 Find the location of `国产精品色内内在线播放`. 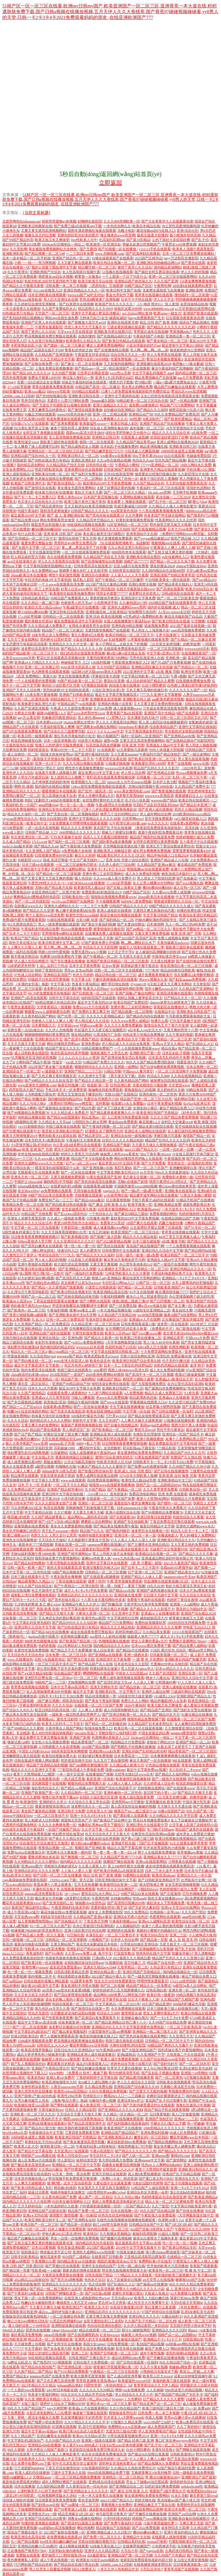

国产精品色内内在线播放 is located at coordinates (145, 1016).